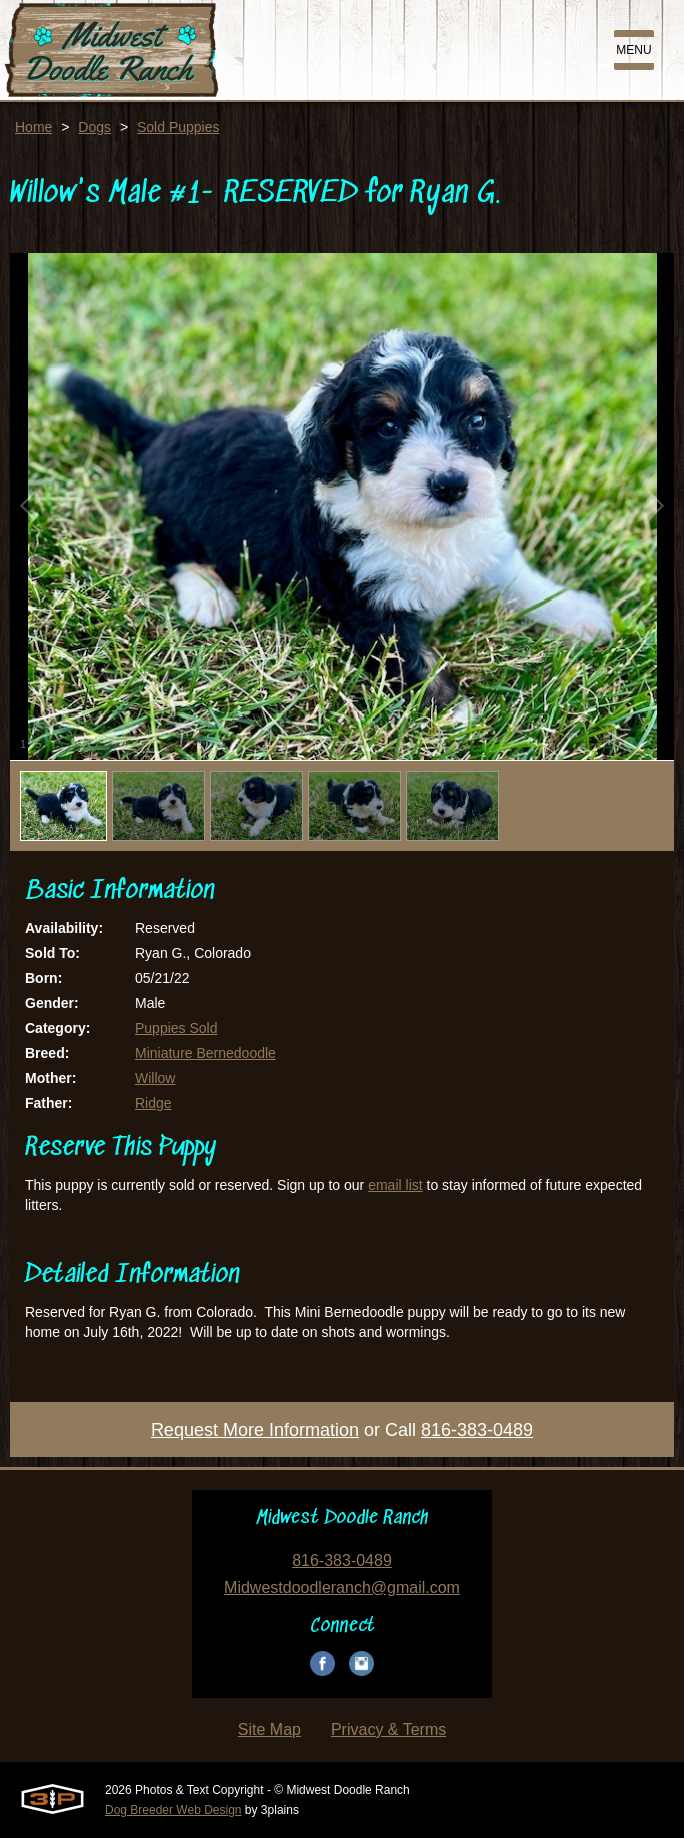 This screenshot has height=1838, width=684. I want to click on Dog Breeder Web Design, so click(173, 1810).